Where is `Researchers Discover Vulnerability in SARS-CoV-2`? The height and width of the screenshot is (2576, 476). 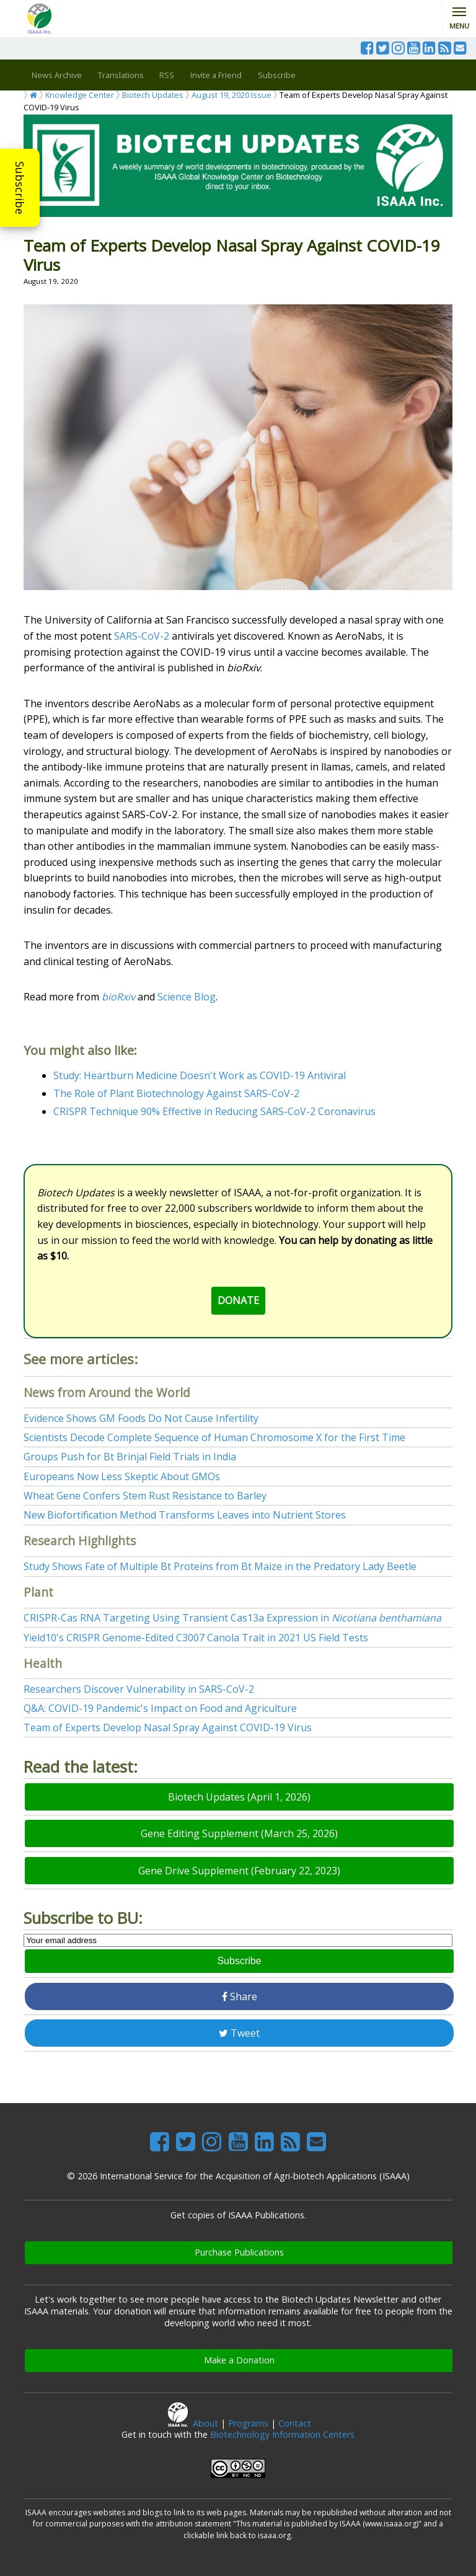
Researchers Discover Vulnerability in SARS-CoV-2 is located at coordinates (139, 1689).